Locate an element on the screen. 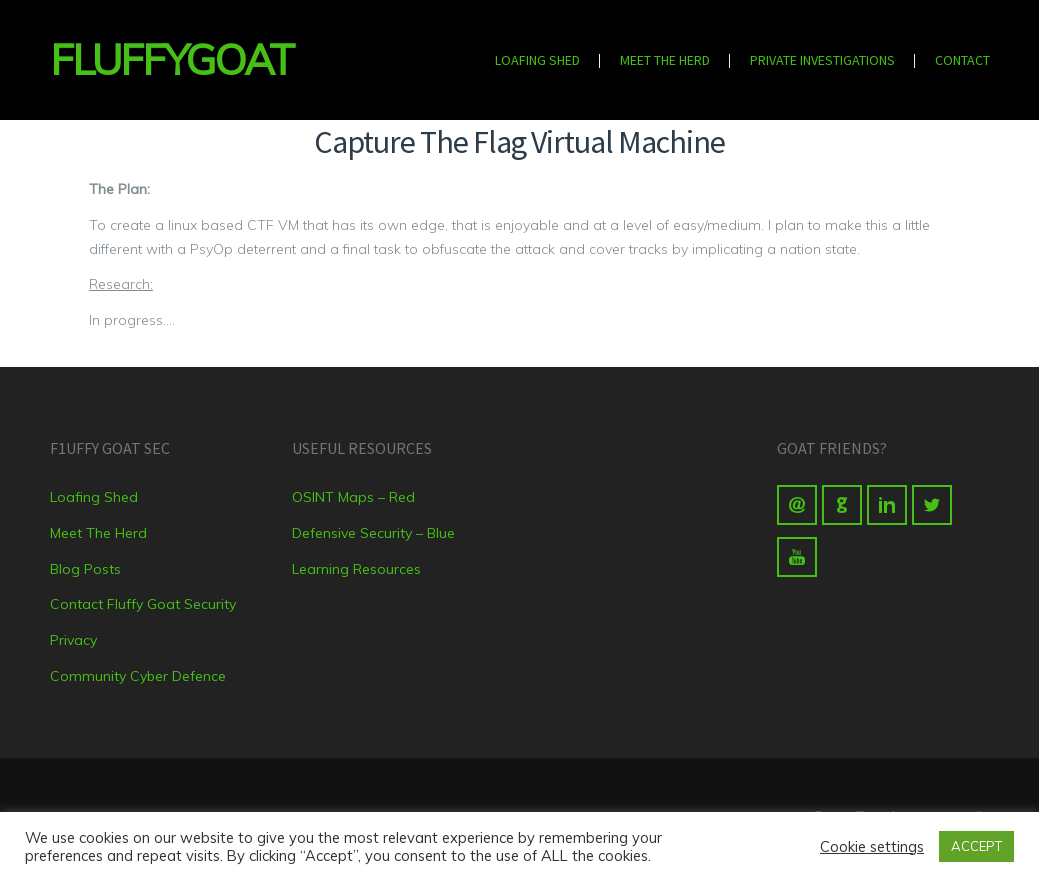 Image resolution: width=1039 pixels, height=881 pixels. Privacy is located at coordinates (73, 640).